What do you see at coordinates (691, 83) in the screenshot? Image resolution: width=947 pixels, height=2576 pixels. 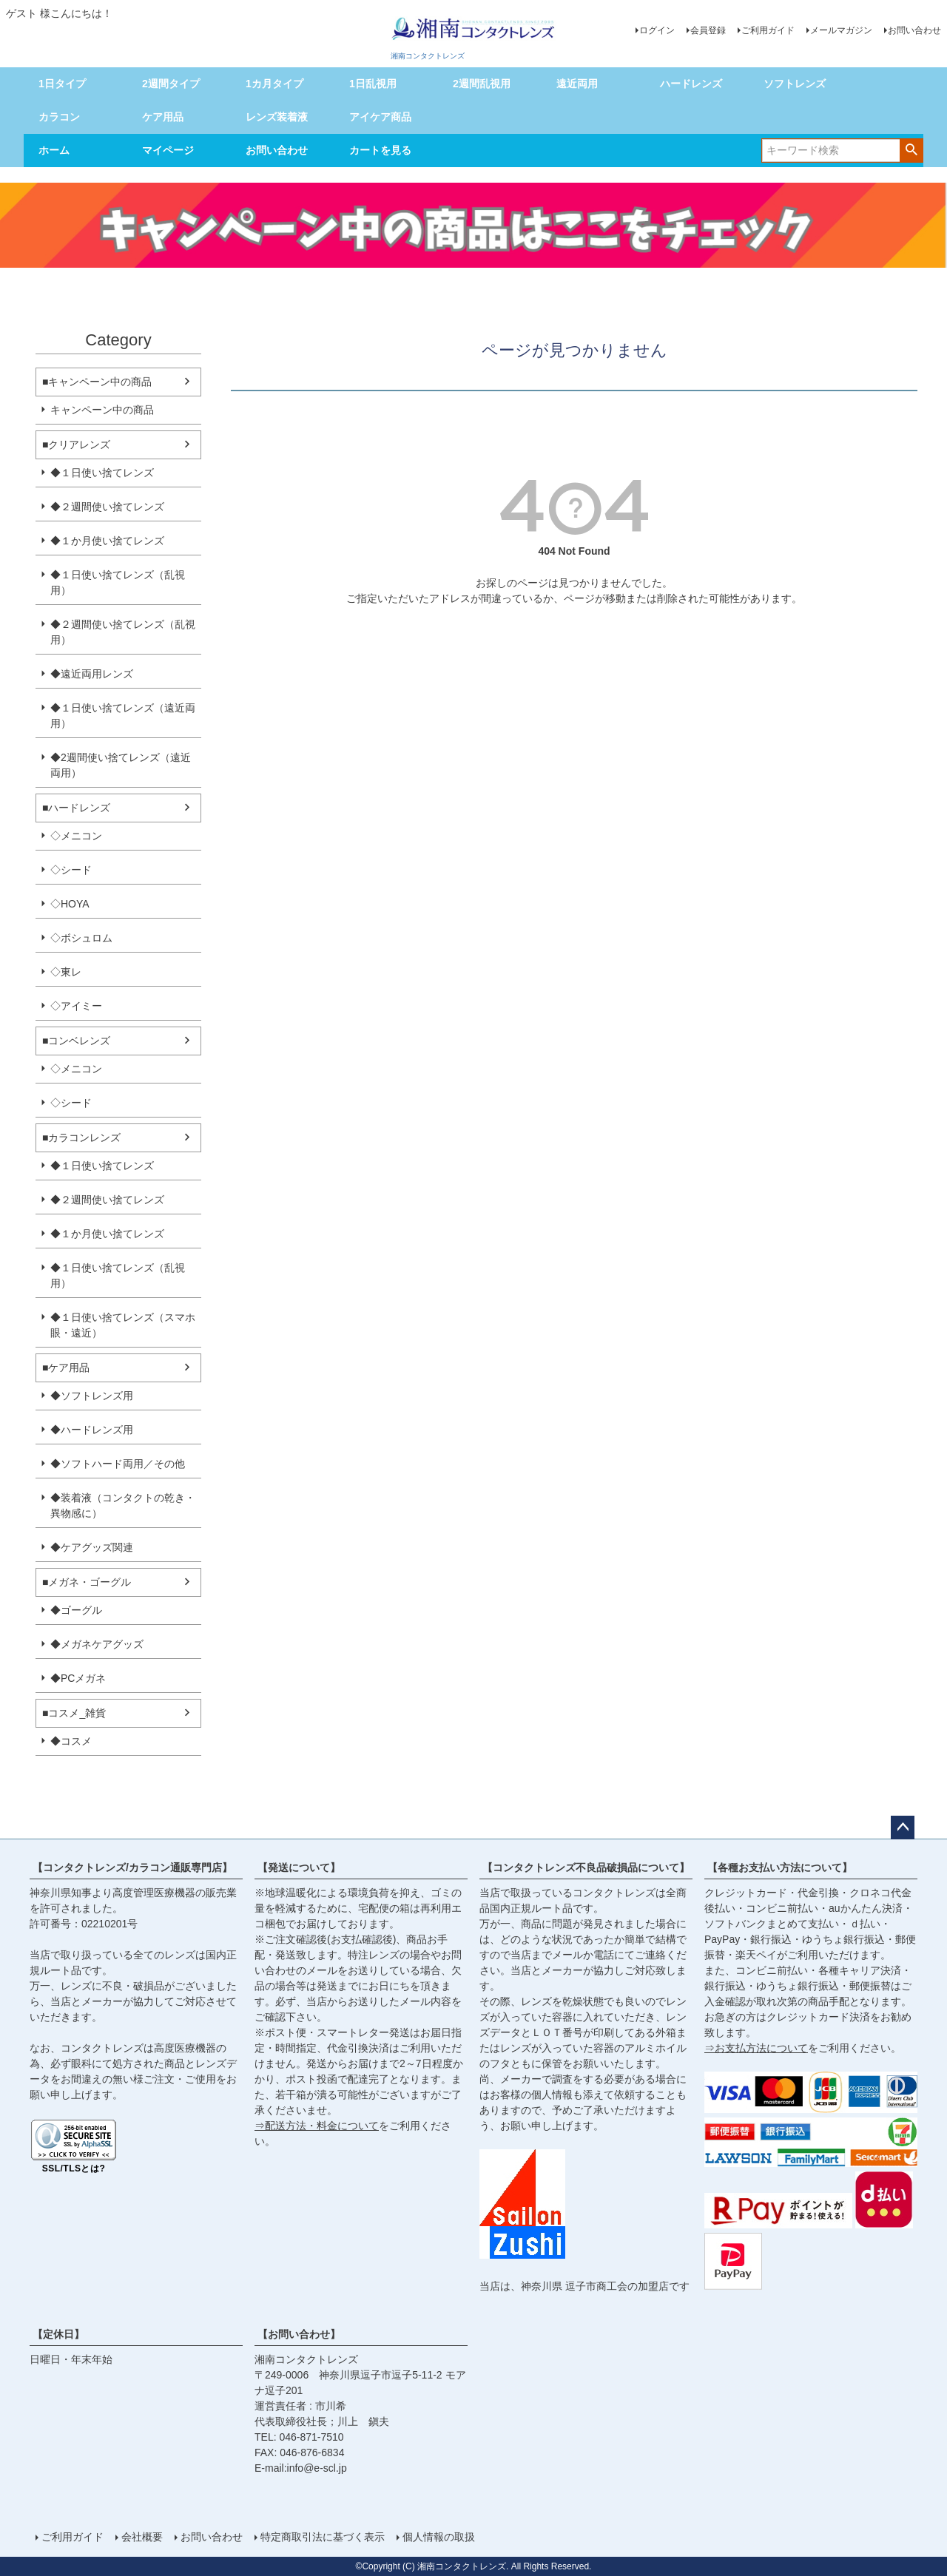 I see `ハードレンズ` at bounding box center [691, 83].